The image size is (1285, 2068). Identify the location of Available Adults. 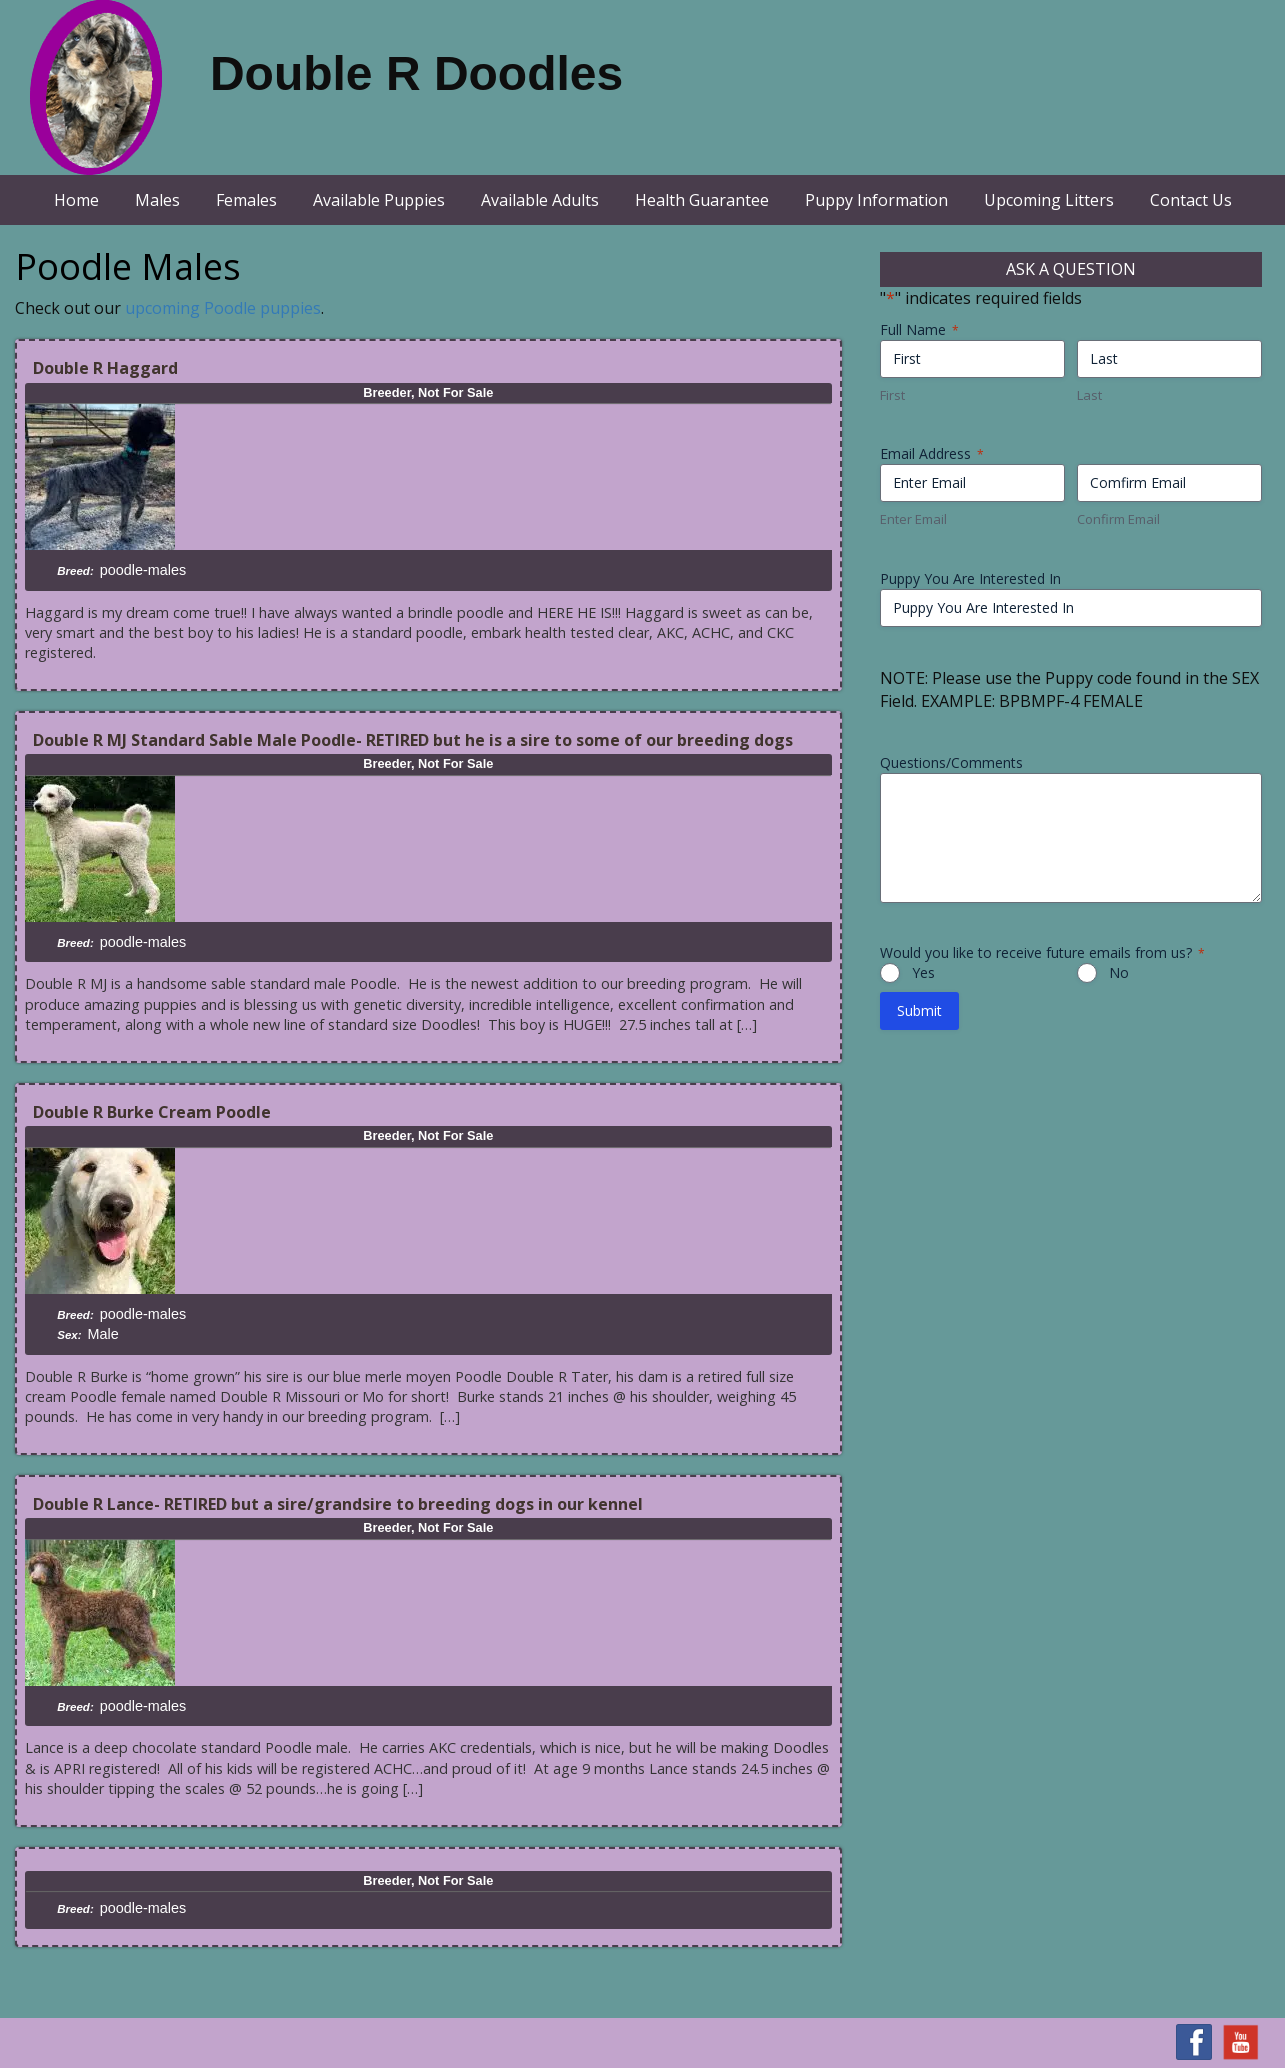
(540, 200).